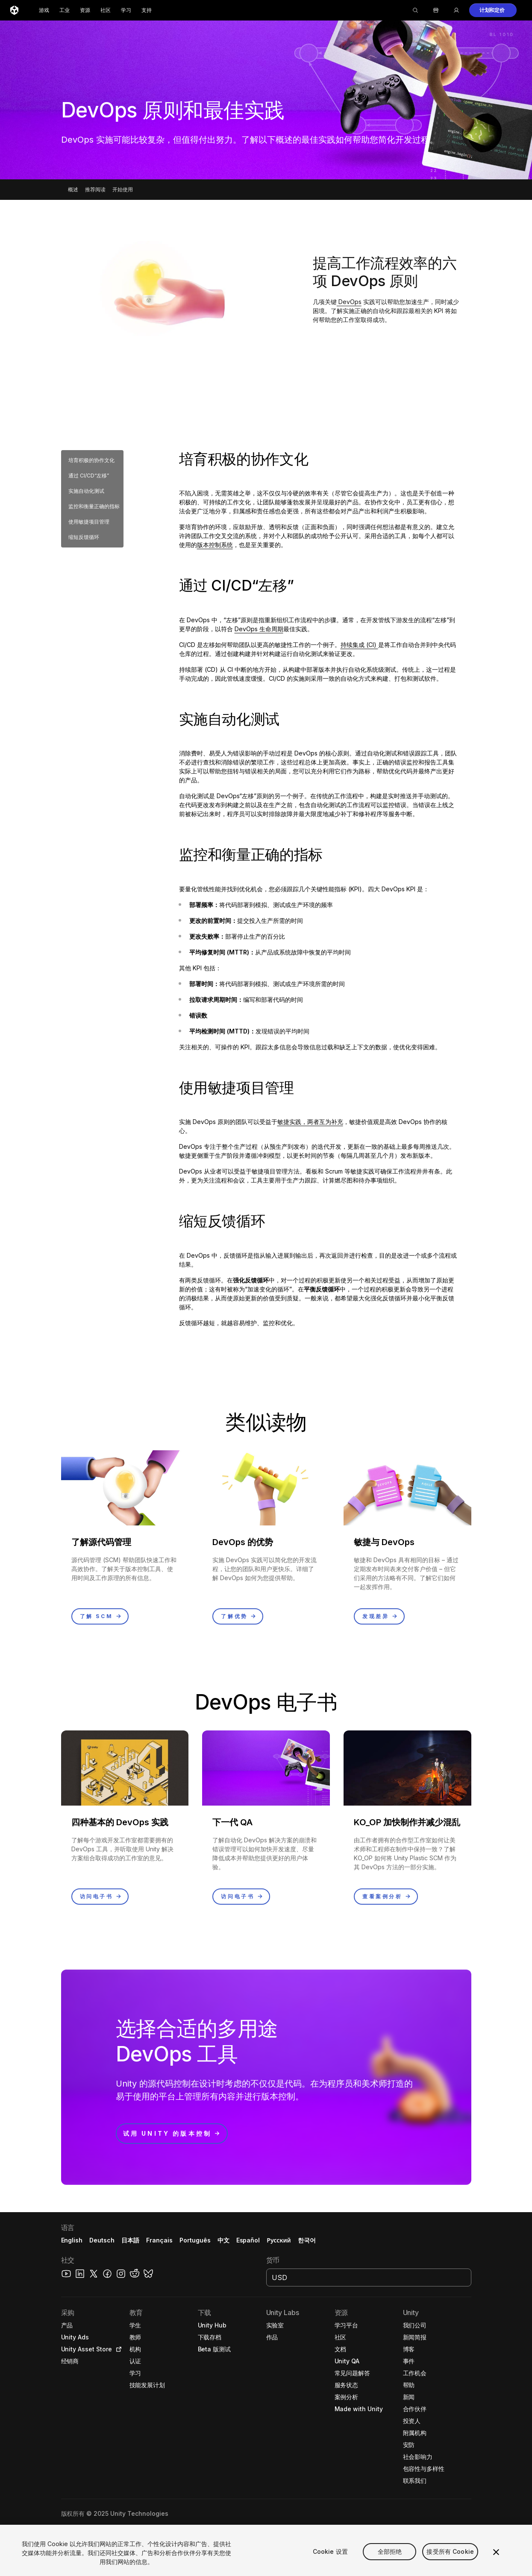 This screenshot has height=2576, width=532. What do you see at coordinates (85, 10) in the screenshot?
I see `资源` at bounding box center [85, 10].